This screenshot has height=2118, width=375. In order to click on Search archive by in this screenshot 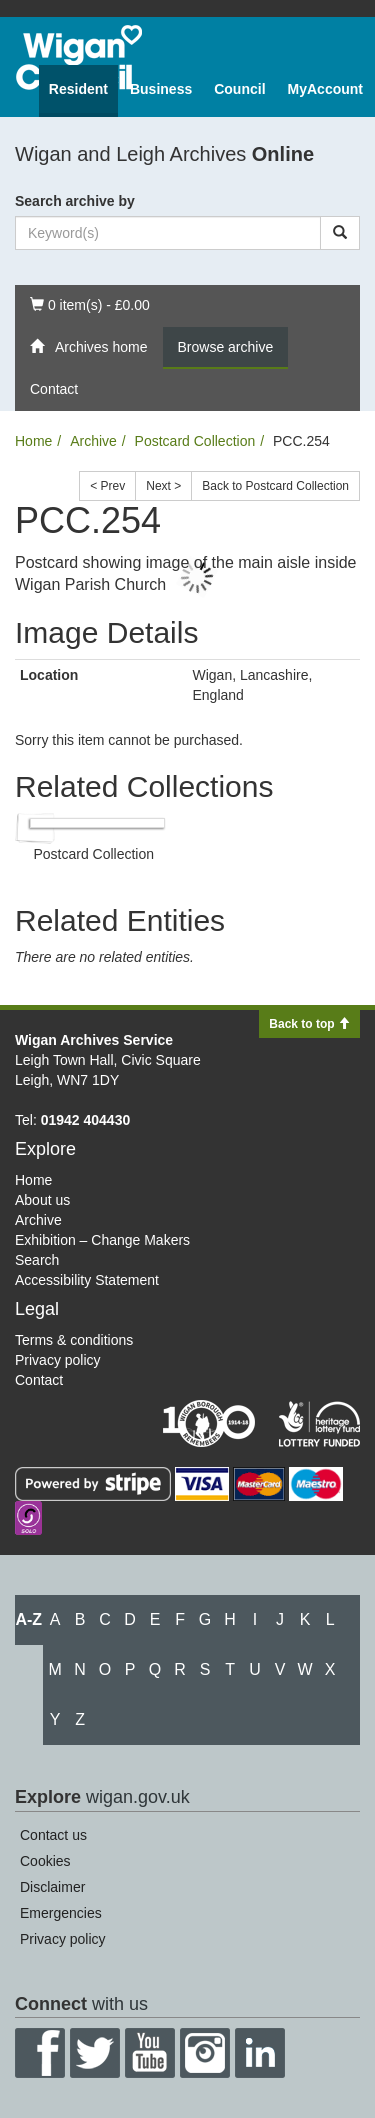, I will do `click(75, 201)`.